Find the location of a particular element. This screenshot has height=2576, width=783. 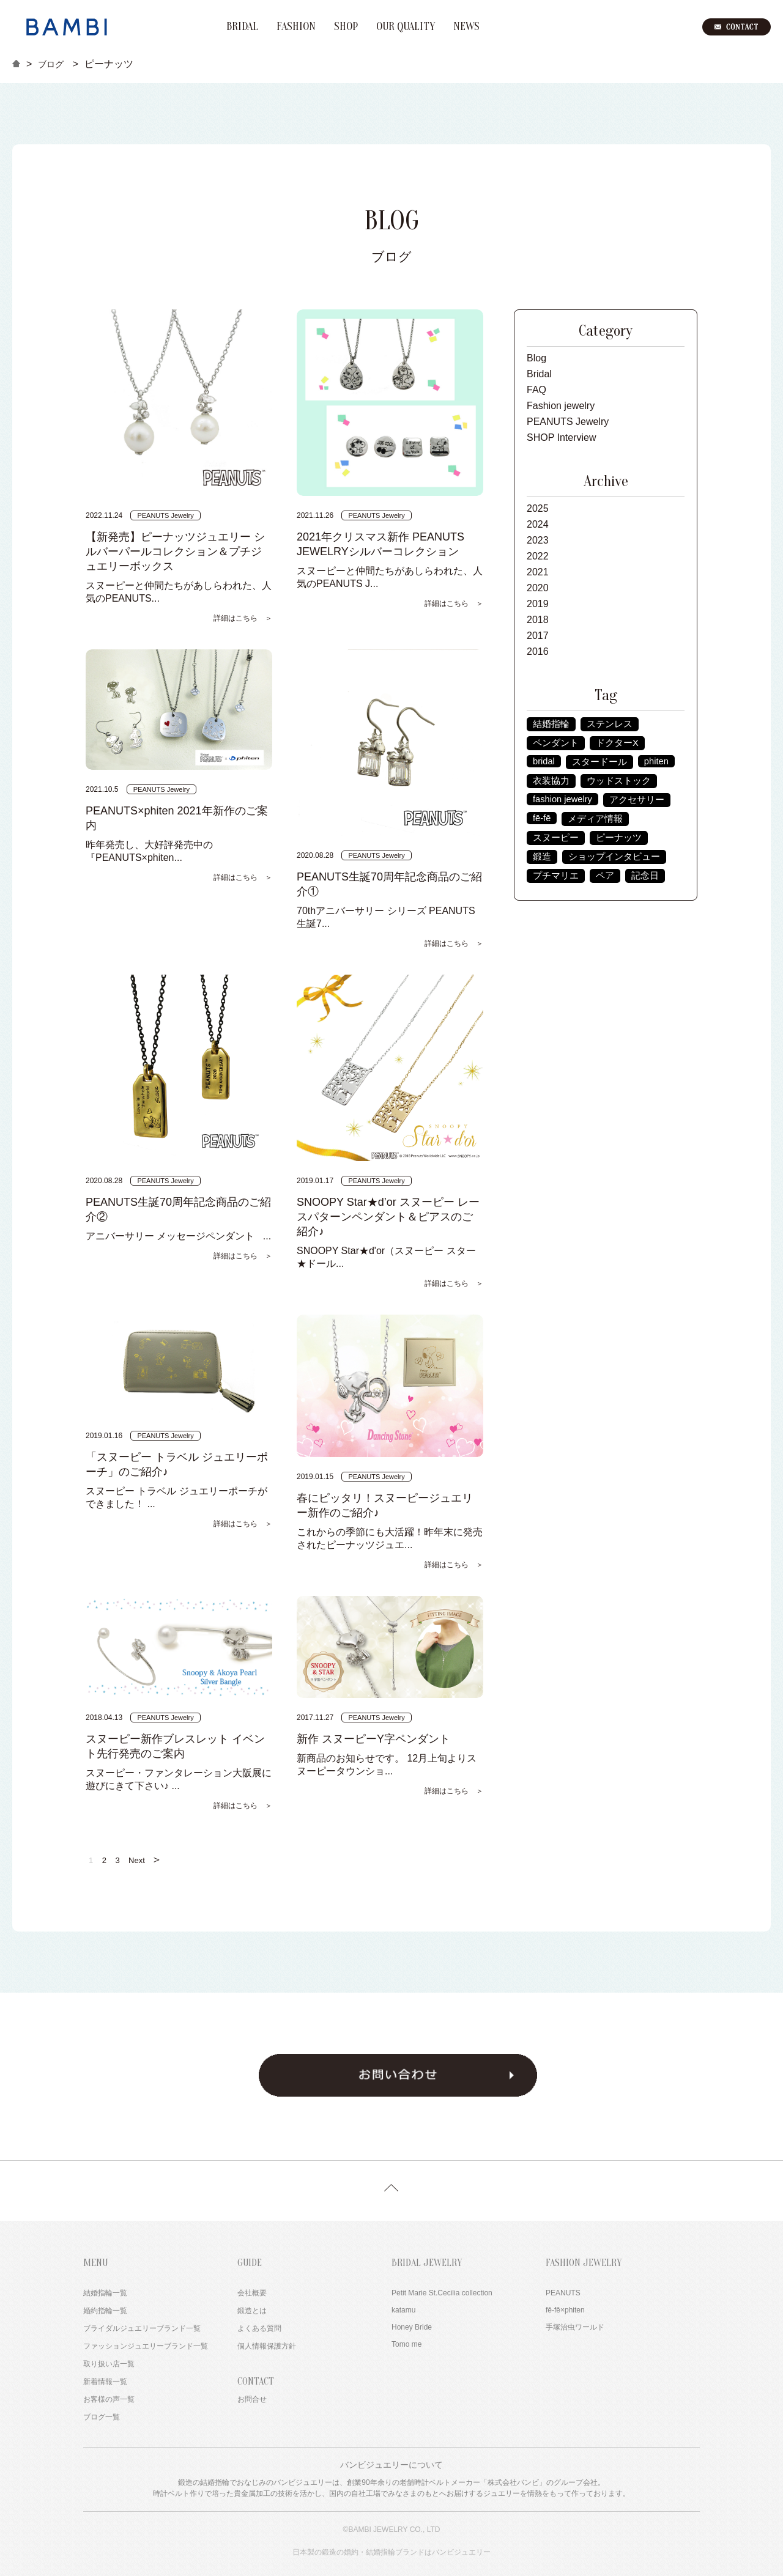

bridal is located at coordinates (544, 761).